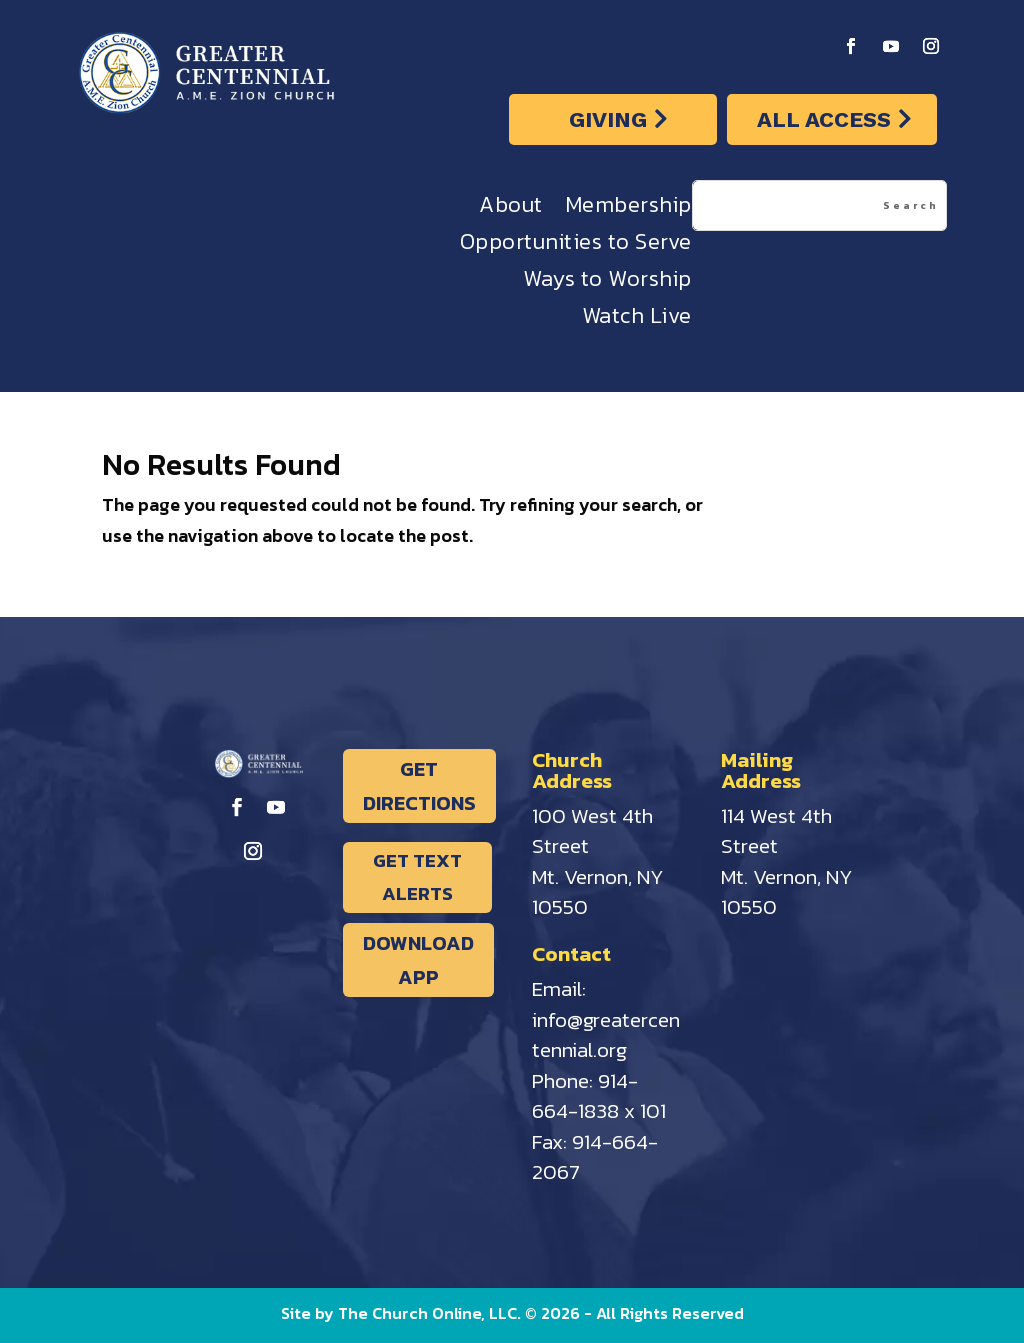 Image resolution: width=1024 pixels, height=1343 pixels. Describe the element at coordinates (511, 209) in the screenshot. I see `About` at that location.